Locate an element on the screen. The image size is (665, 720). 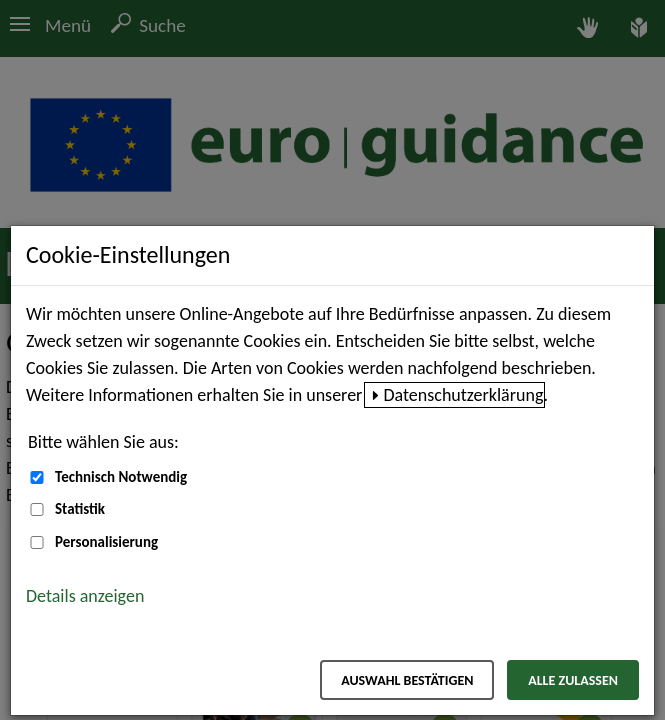
Details anzeigen [button] is located at coordinates (85, 596).